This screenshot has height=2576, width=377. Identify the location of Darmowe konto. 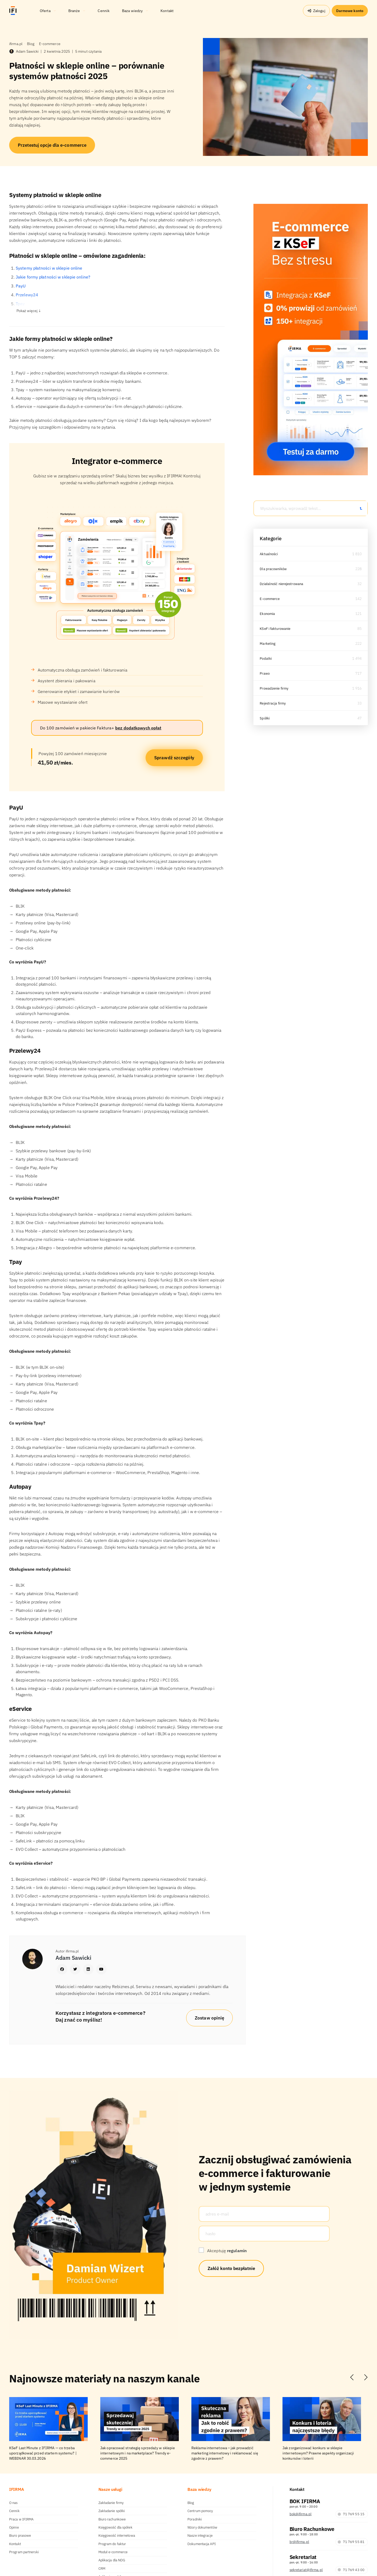
(349, 10).